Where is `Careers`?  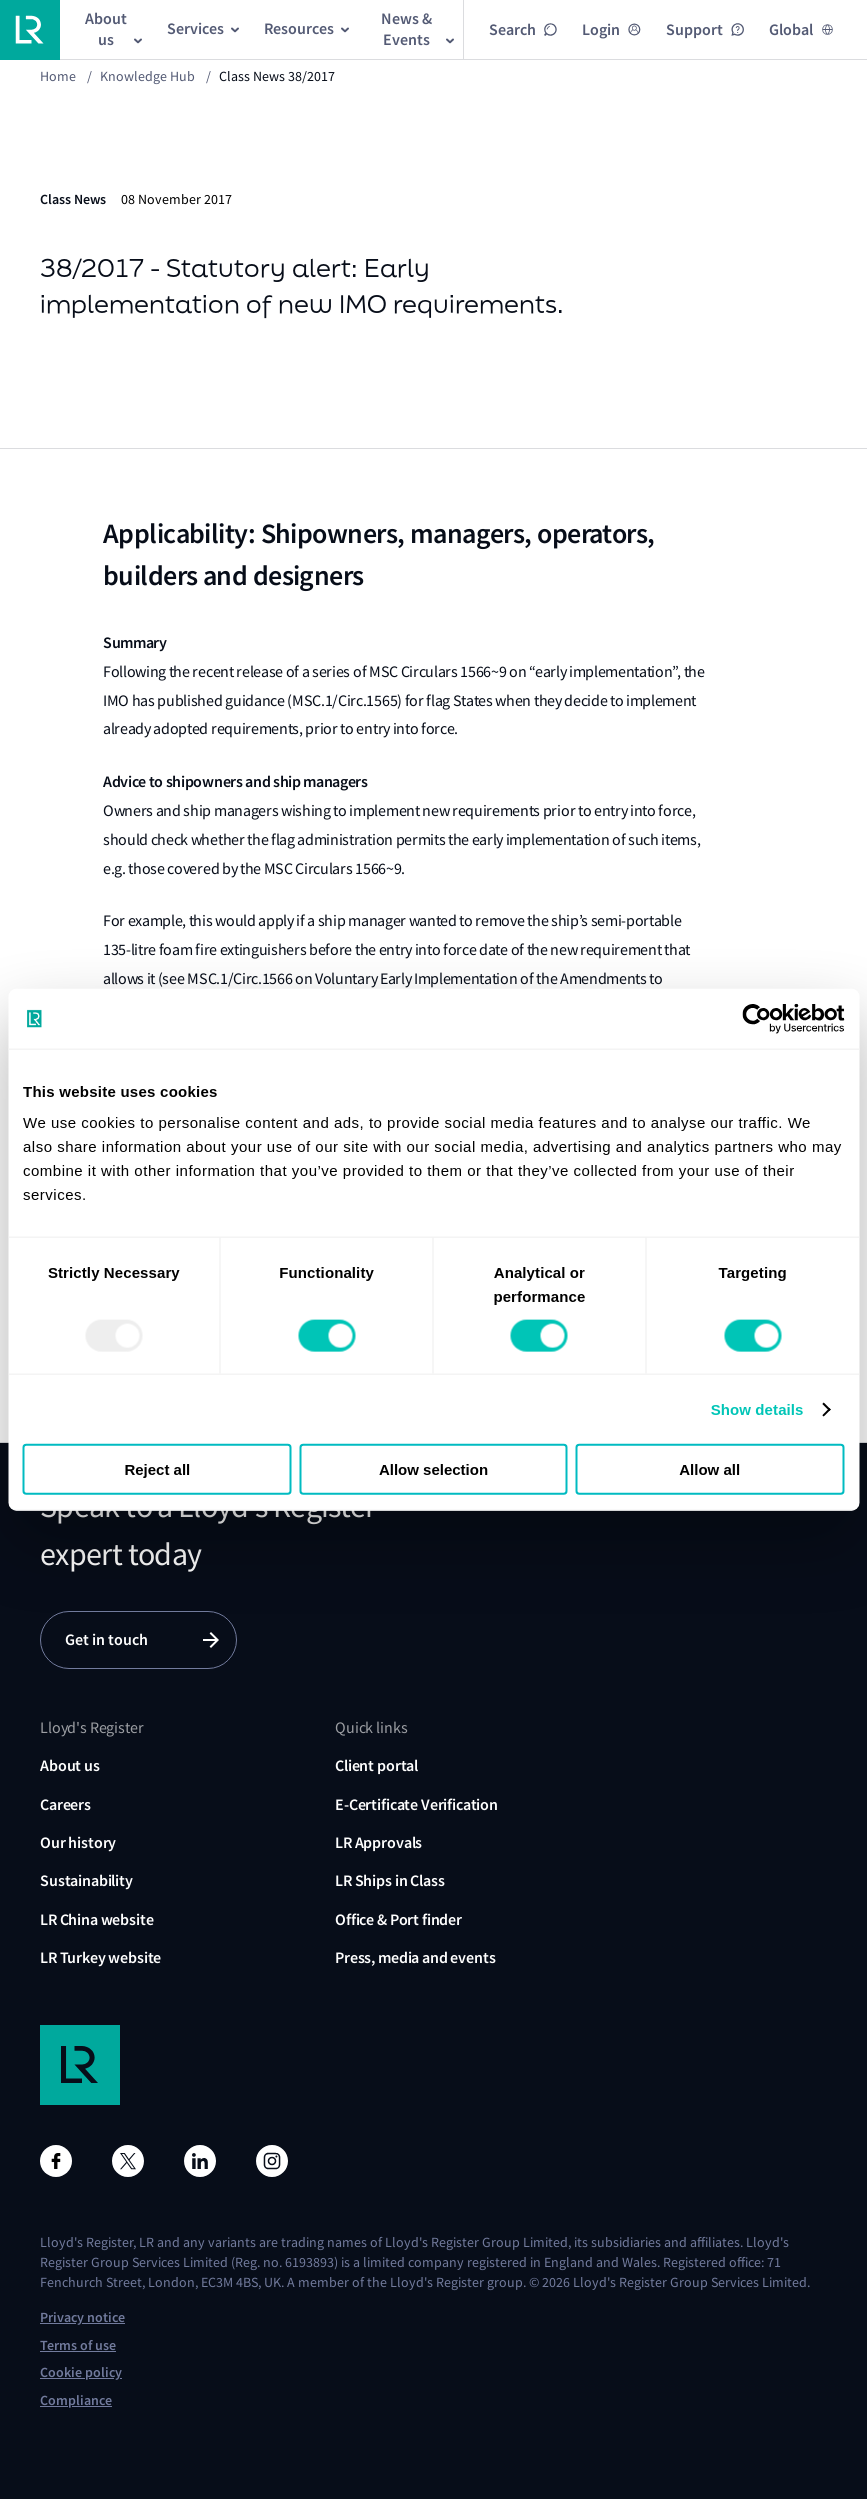 Careers is located at coordinates (65, 1804).